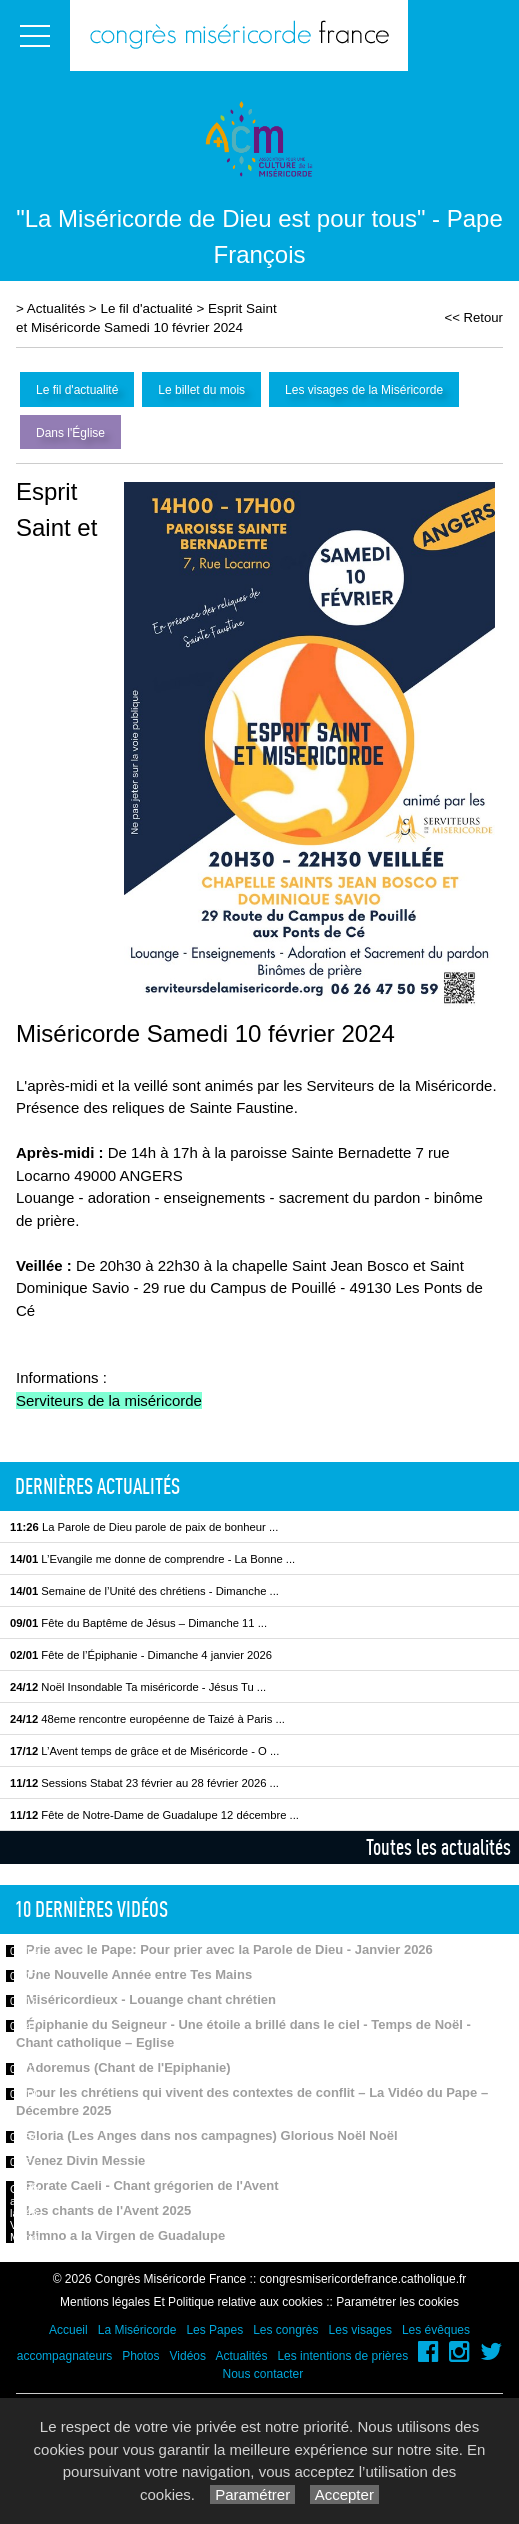 The height and width of the screenshot is (2524, 519). What do you see at coordinates (363, 2279) in the screenshot?
I see `congresmisericordefrance.catholique.fr` at bounding box center [363, 2279].